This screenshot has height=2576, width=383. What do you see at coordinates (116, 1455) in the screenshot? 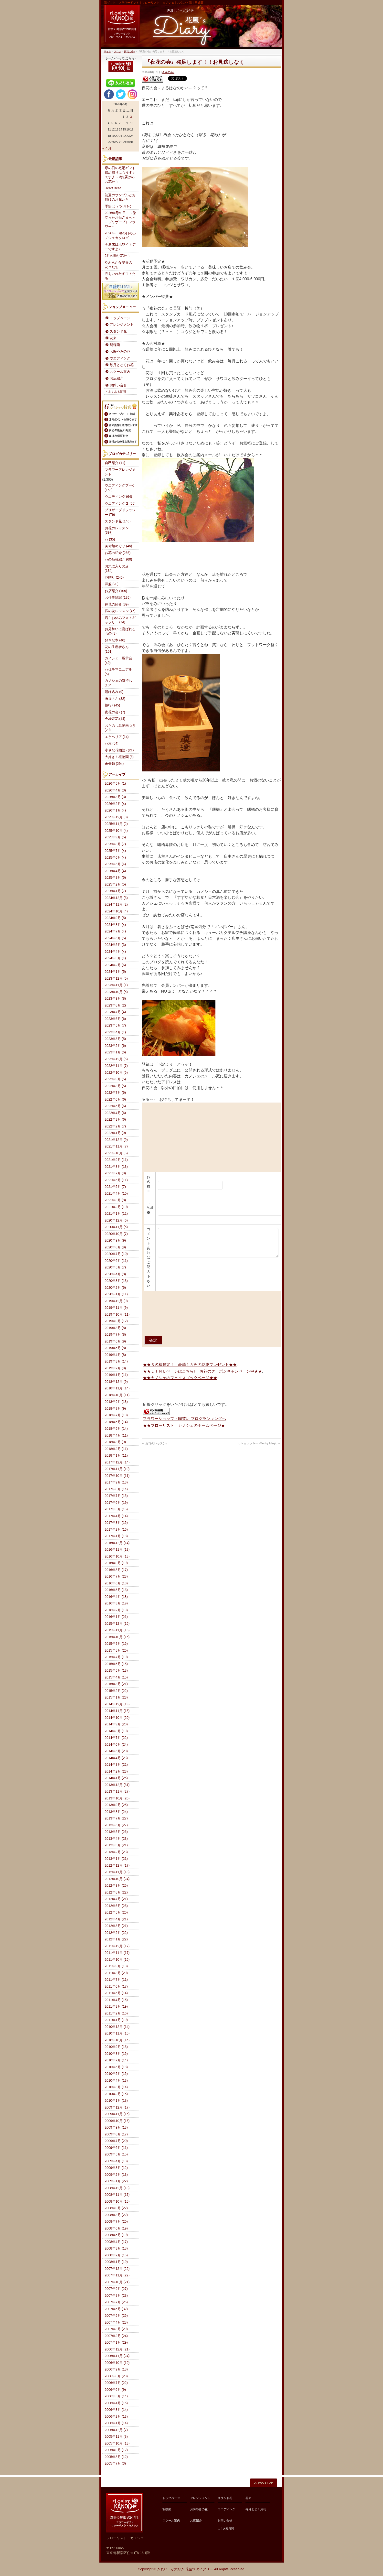
I see `2018年1月 (11)` at bounding box center [116, 1455].